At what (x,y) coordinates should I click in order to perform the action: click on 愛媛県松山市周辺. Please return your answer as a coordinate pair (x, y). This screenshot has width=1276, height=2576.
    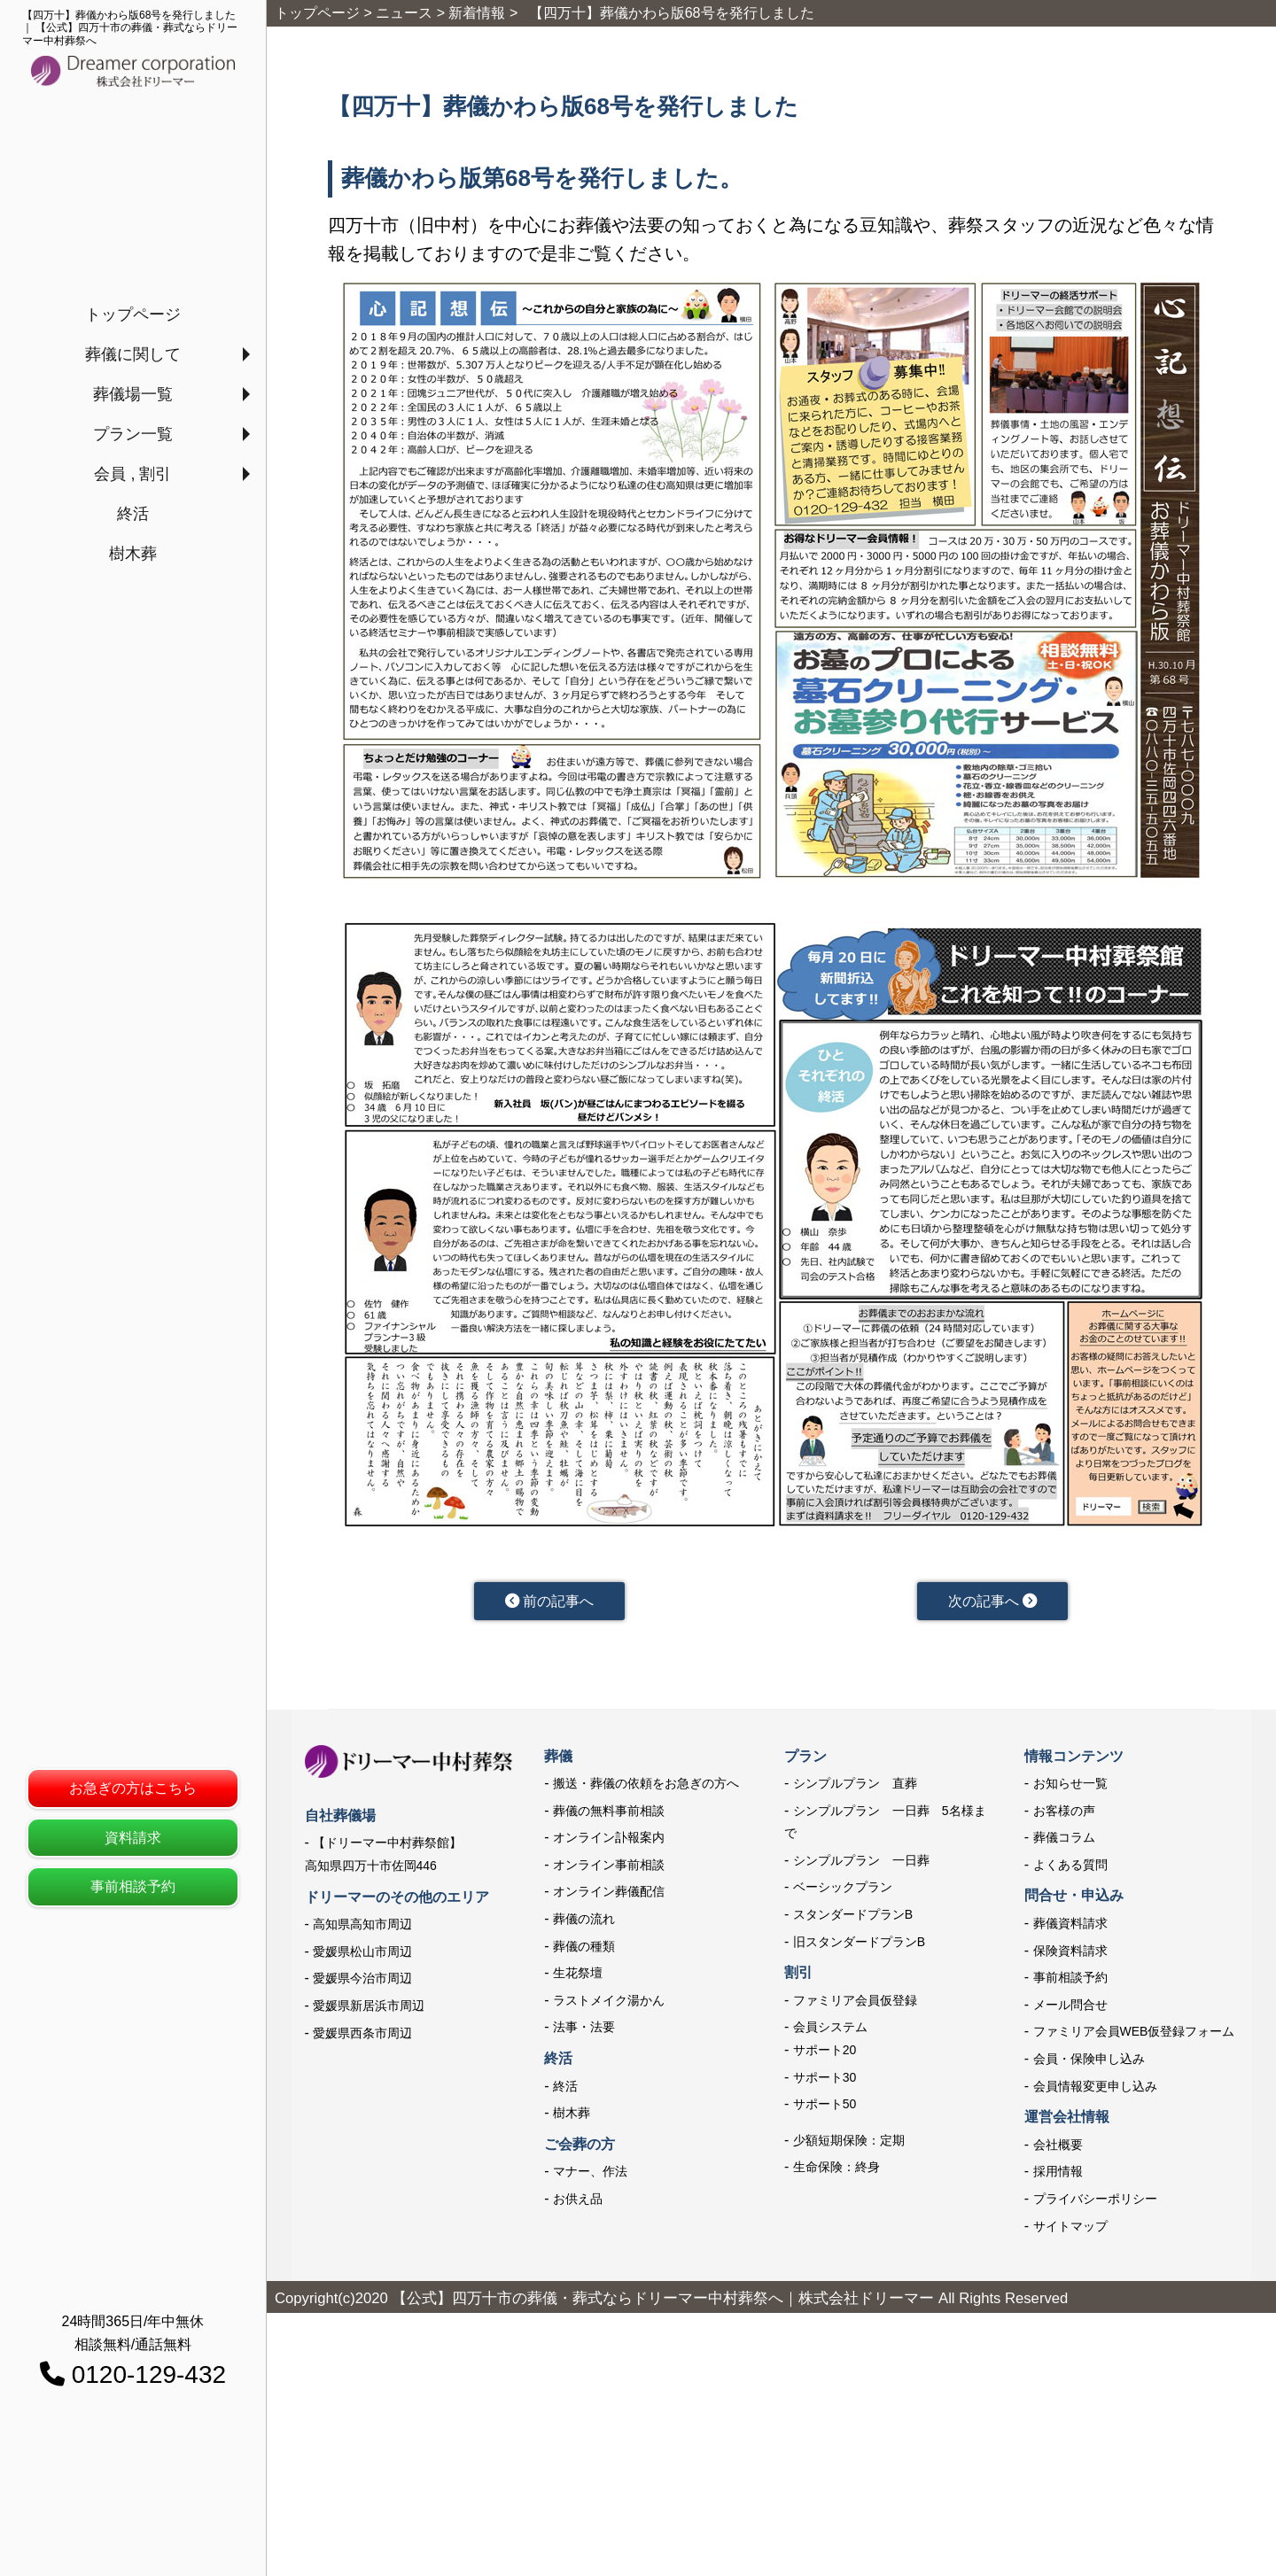
    Looking at the image, I should click on (362, 1955).